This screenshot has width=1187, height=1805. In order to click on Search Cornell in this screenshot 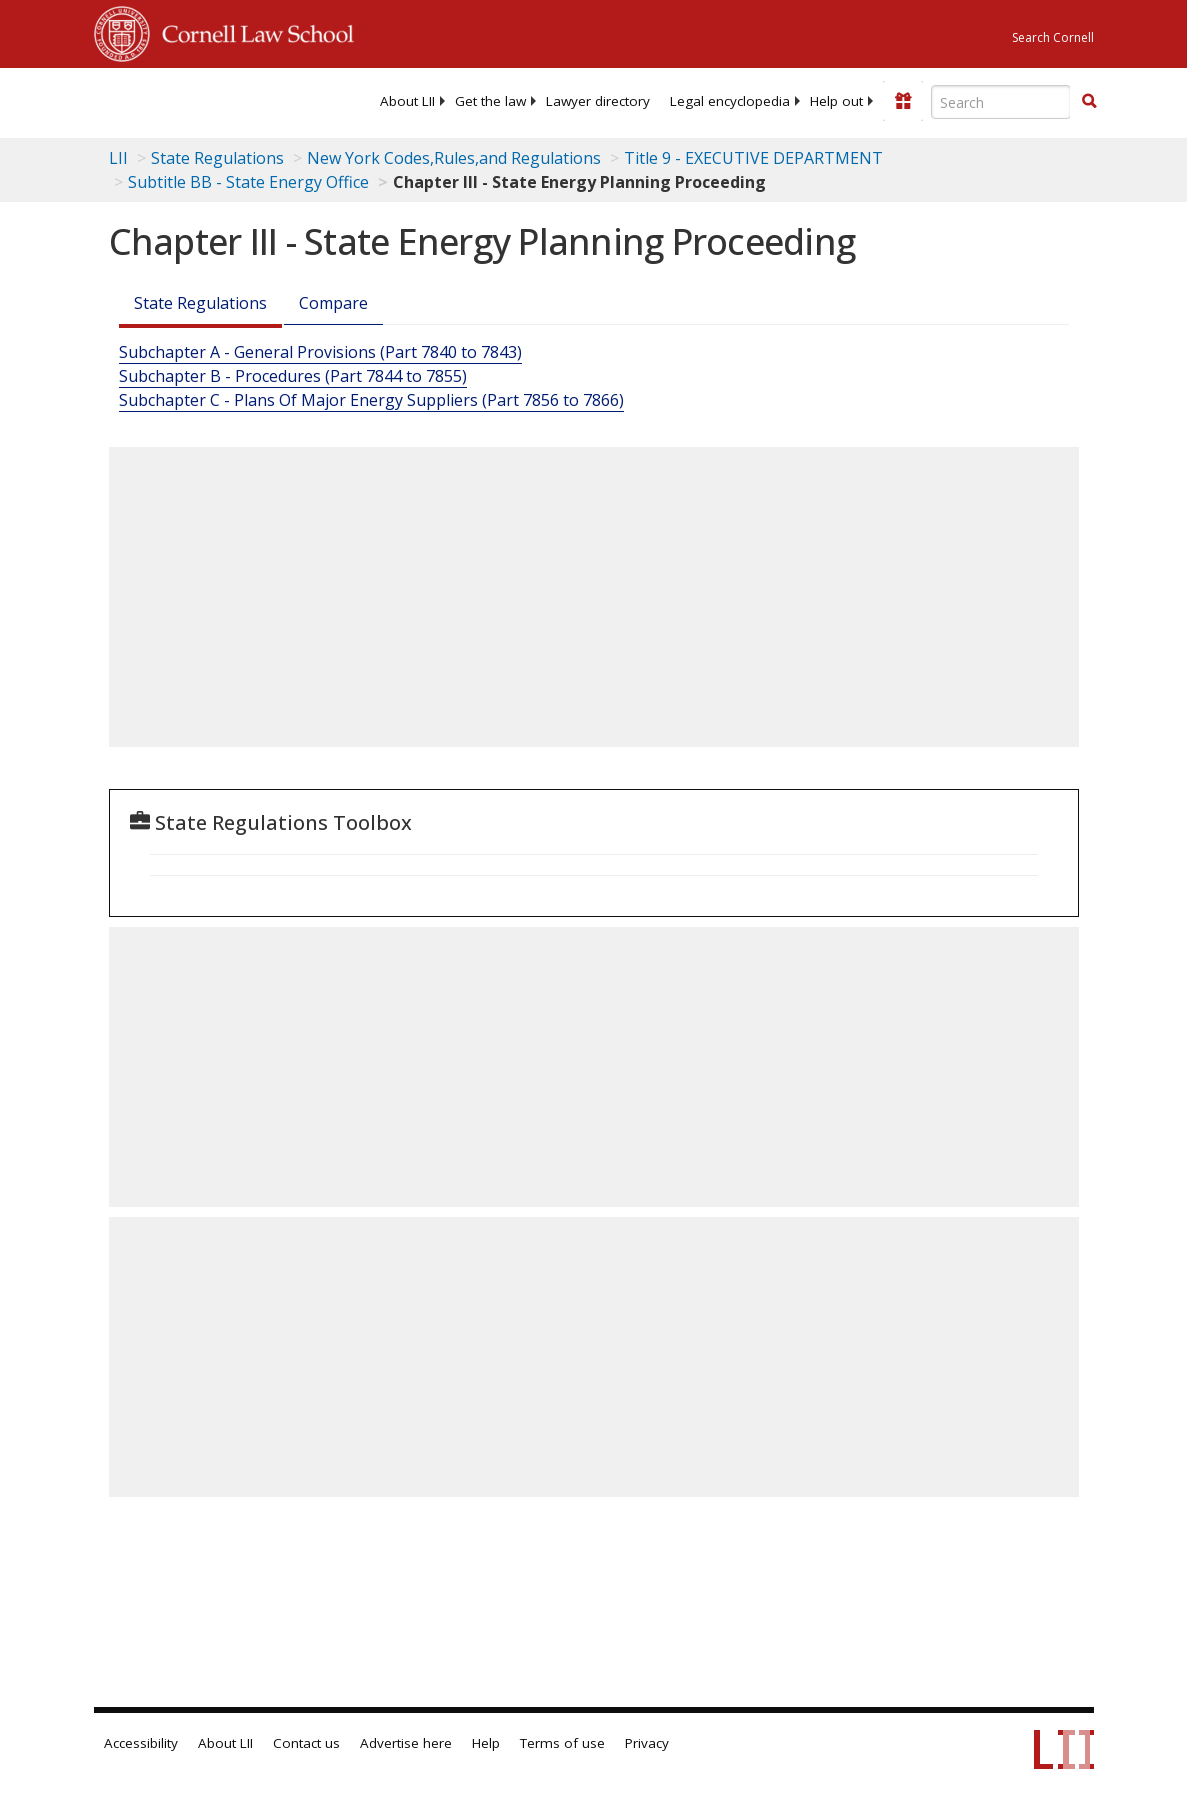, I will do `click(1053, 37)`.